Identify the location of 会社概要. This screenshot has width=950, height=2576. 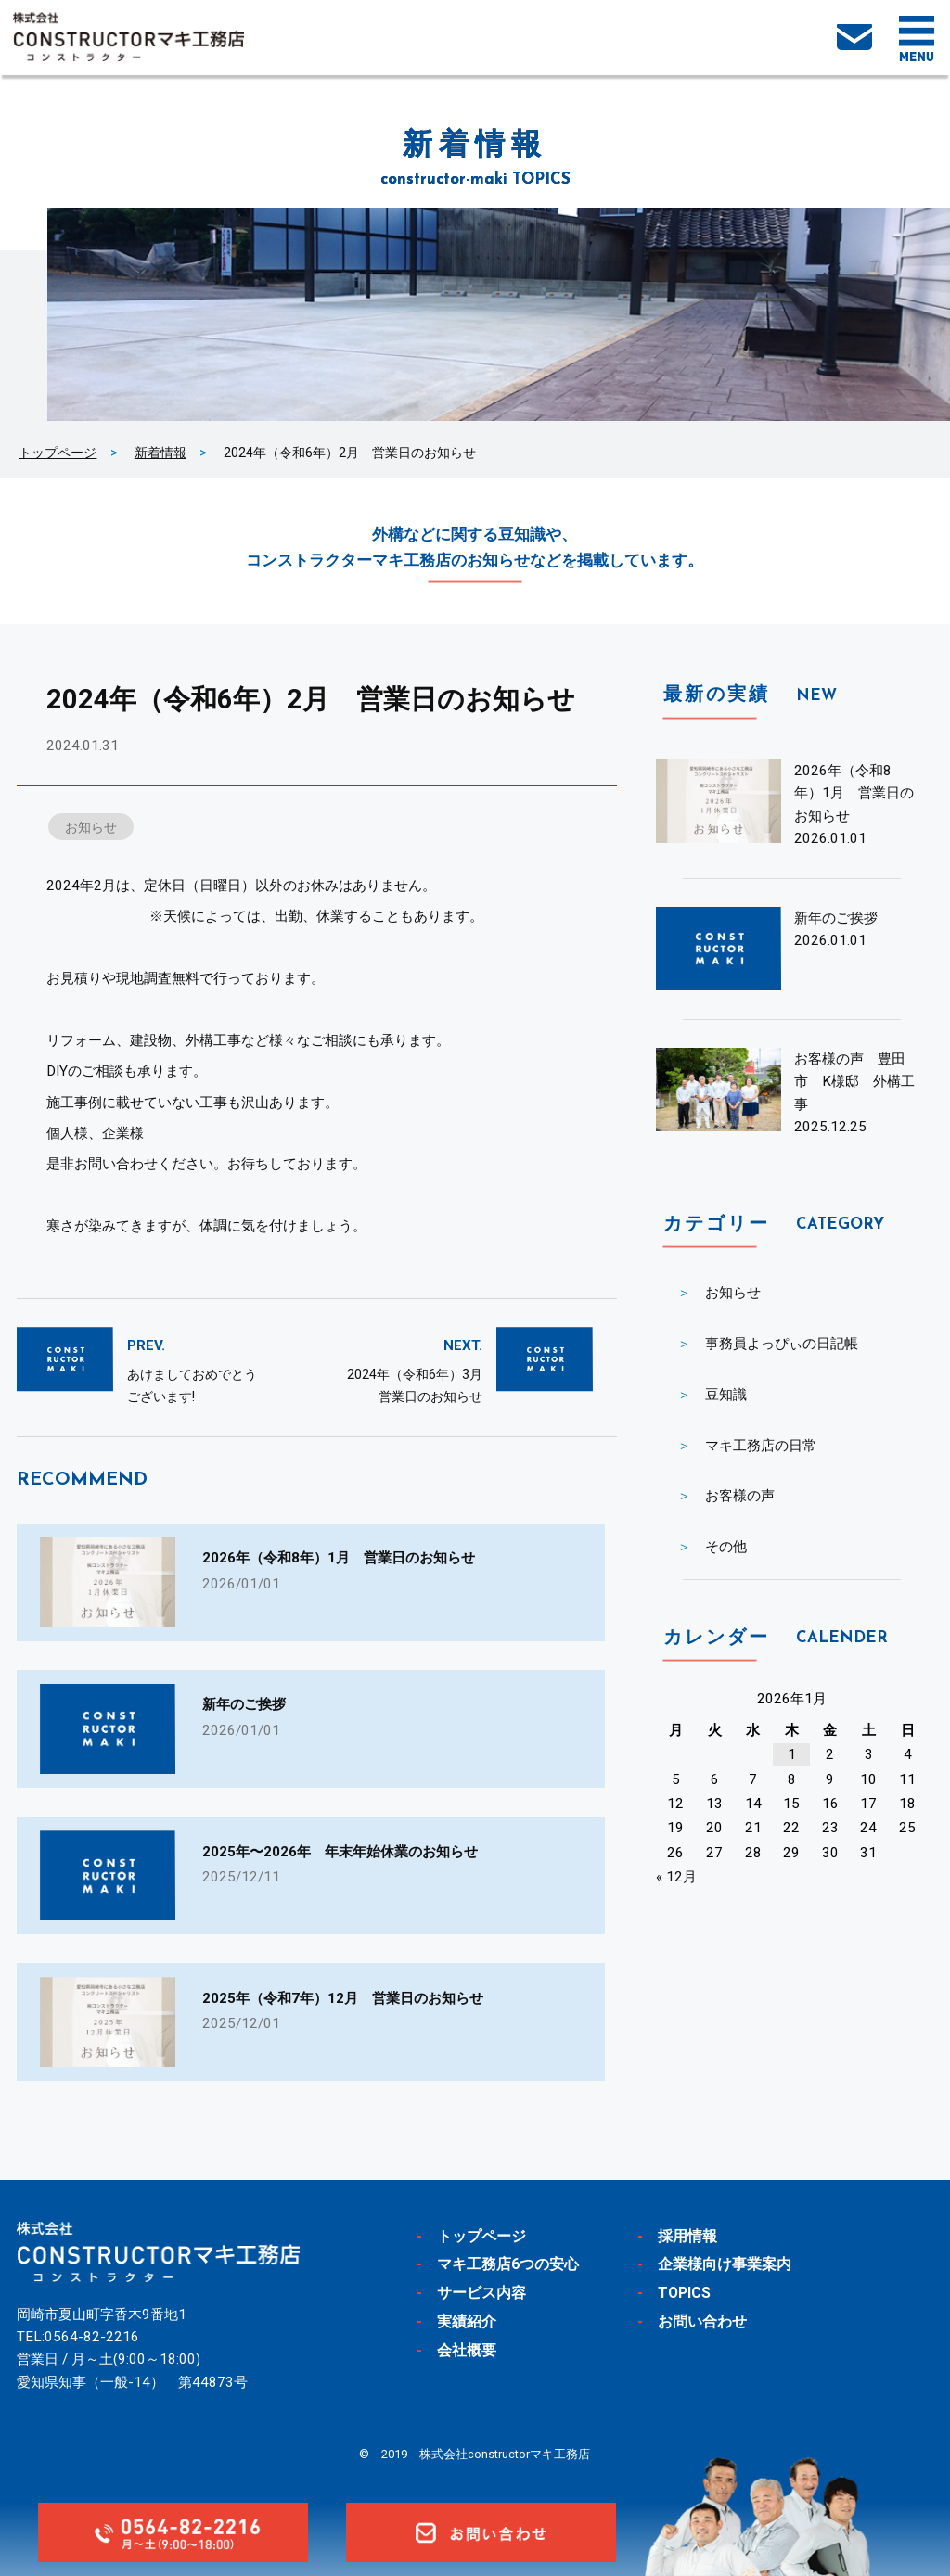
(466, 2350).